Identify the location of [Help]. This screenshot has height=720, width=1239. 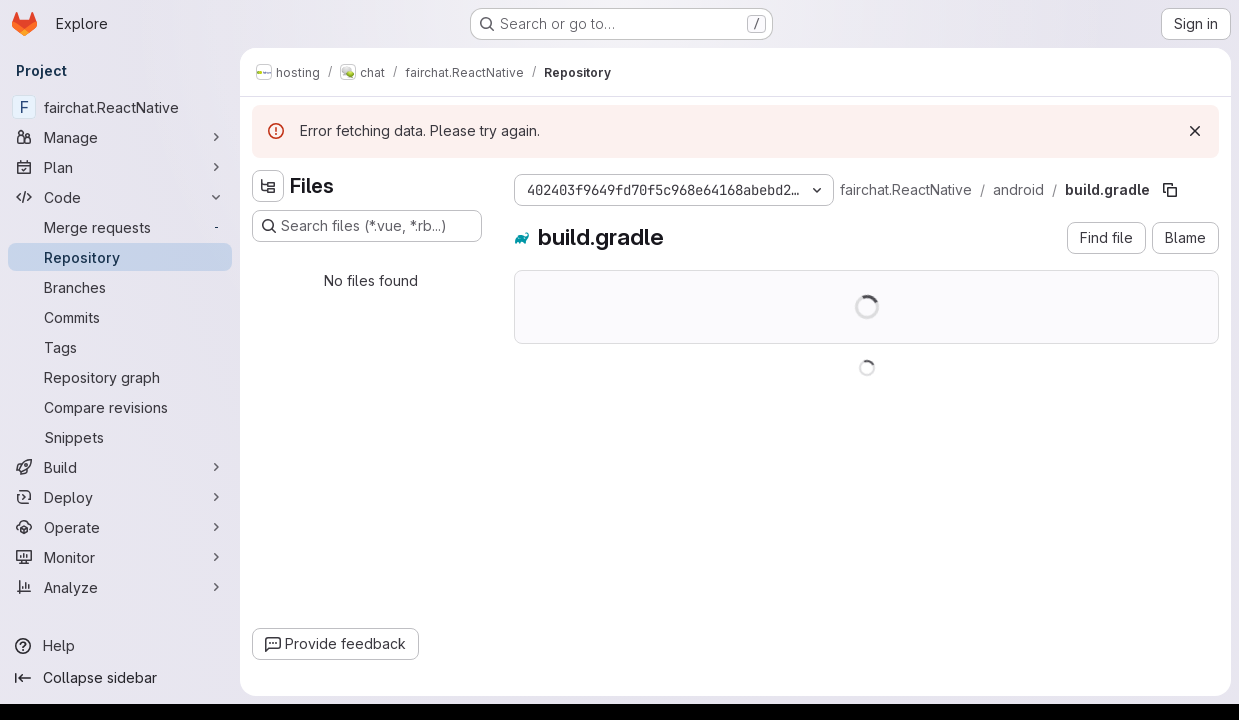
(120, 646).